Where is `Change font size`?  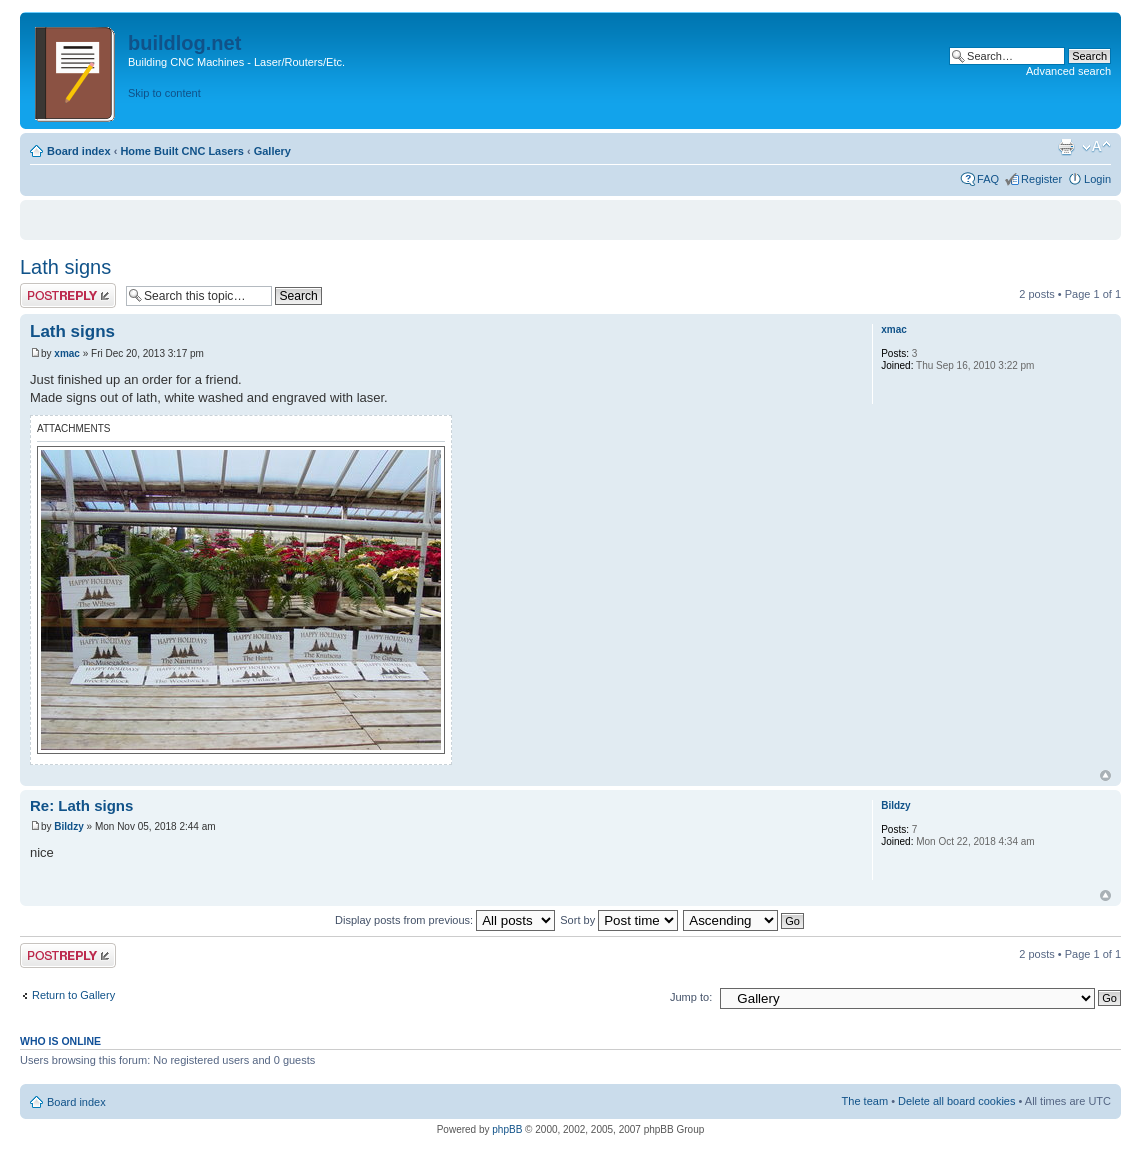 Change font size is located at coordinates (1096, 147).